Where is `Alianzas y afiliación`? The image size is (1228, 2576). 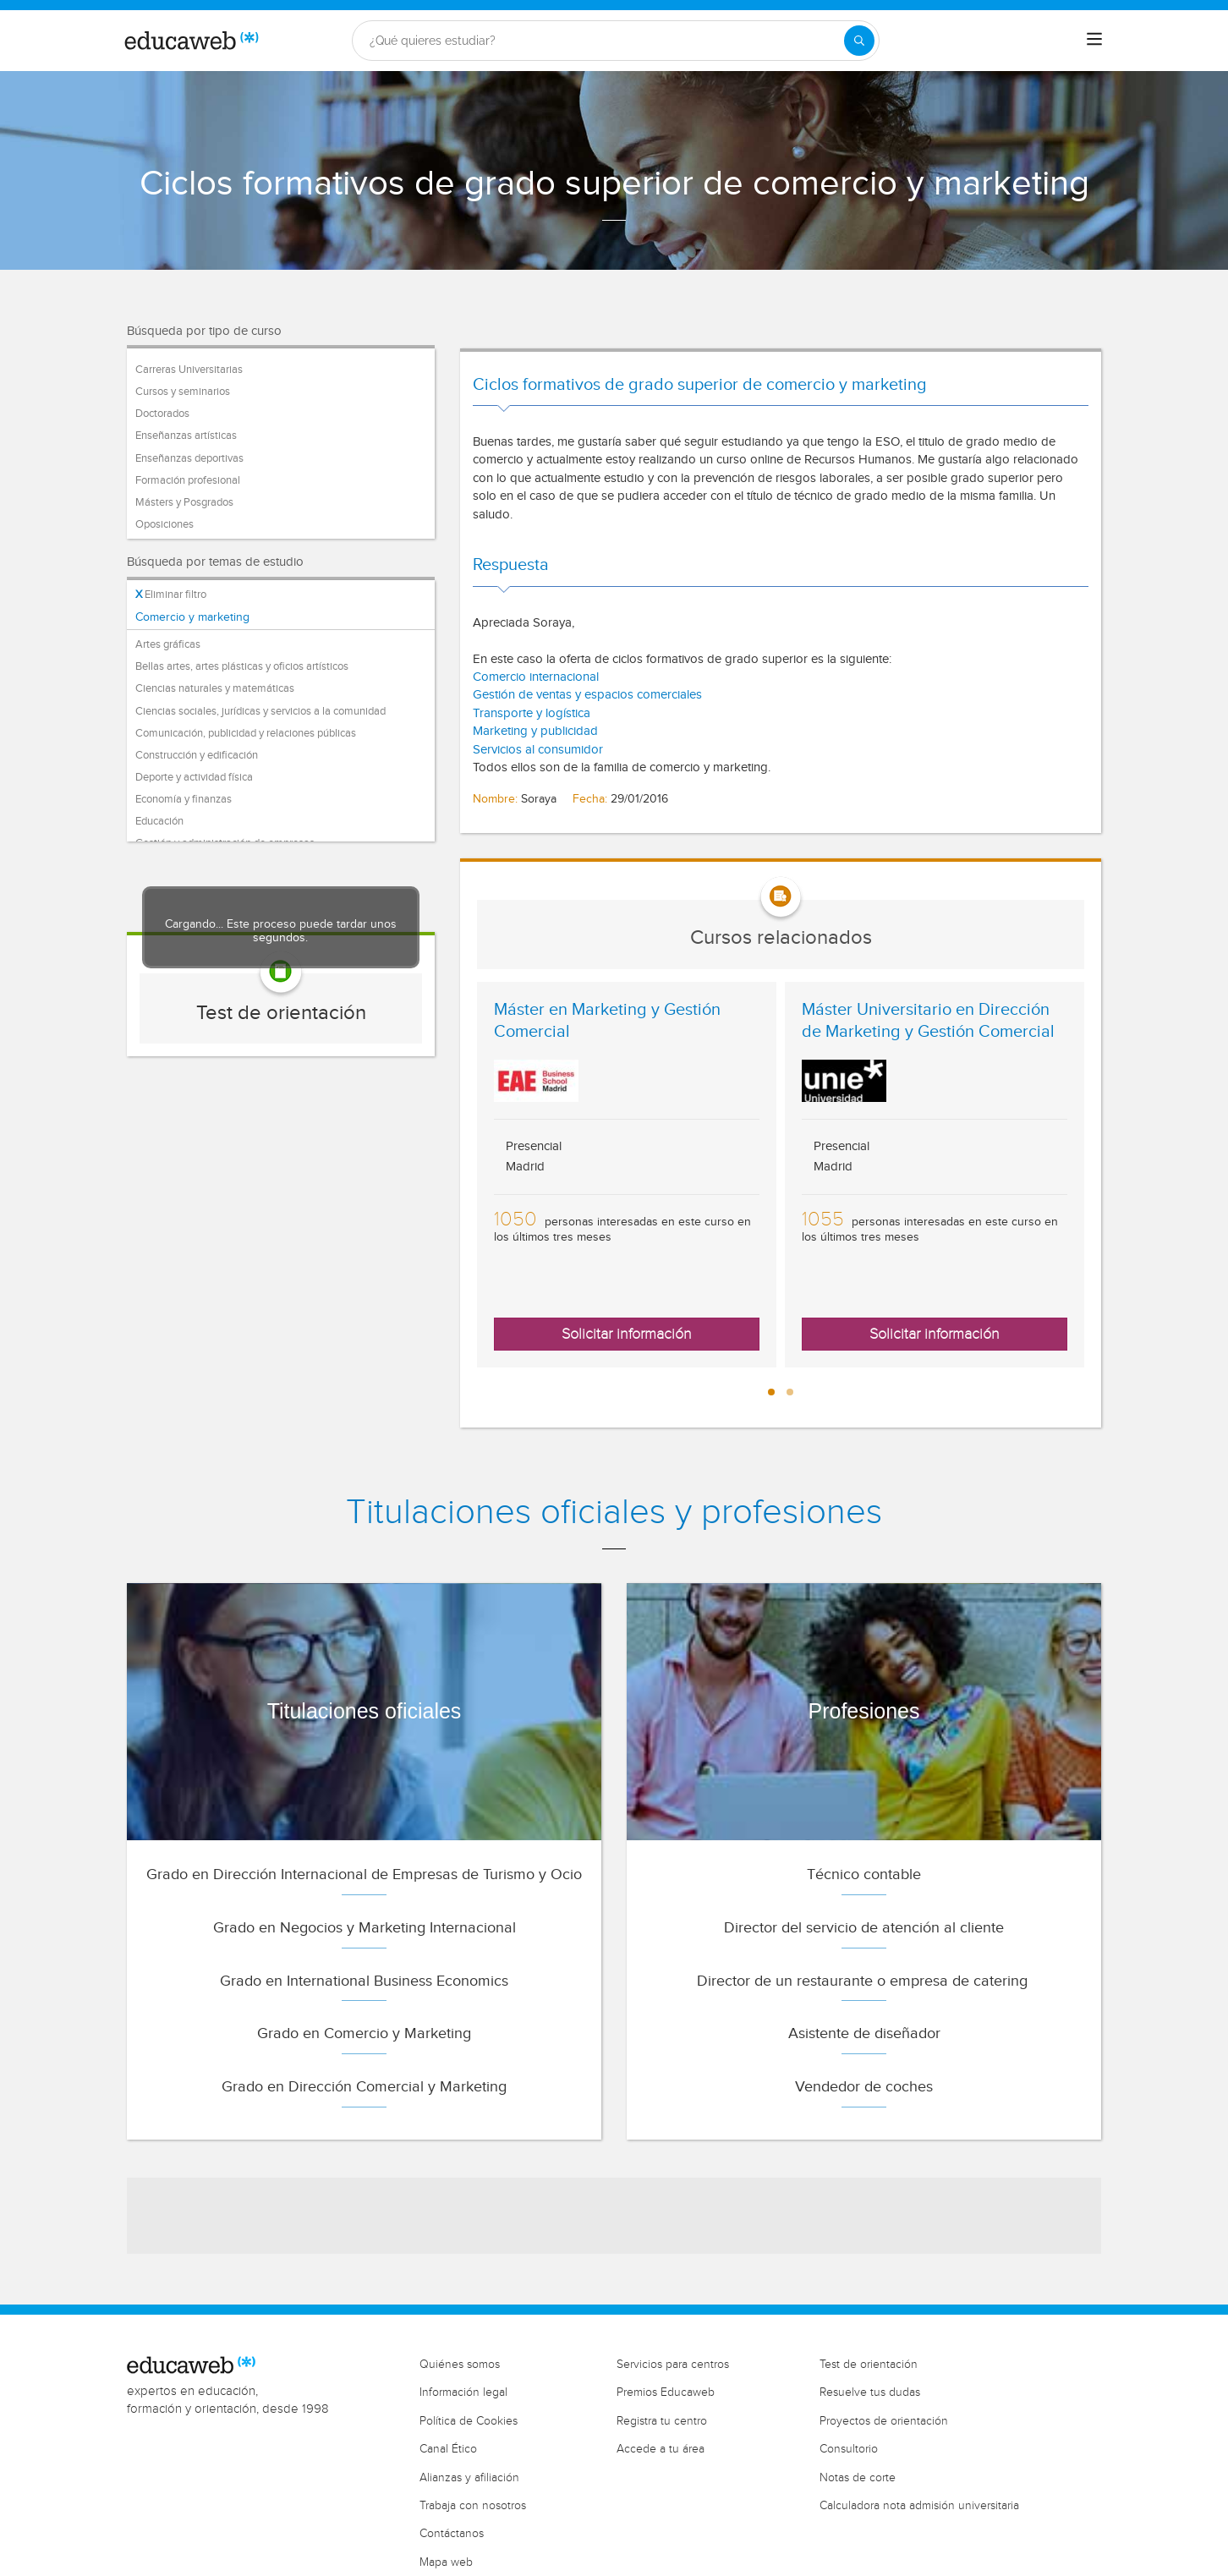 Alianzas y afiliación is located at coordinates (469, 2478).